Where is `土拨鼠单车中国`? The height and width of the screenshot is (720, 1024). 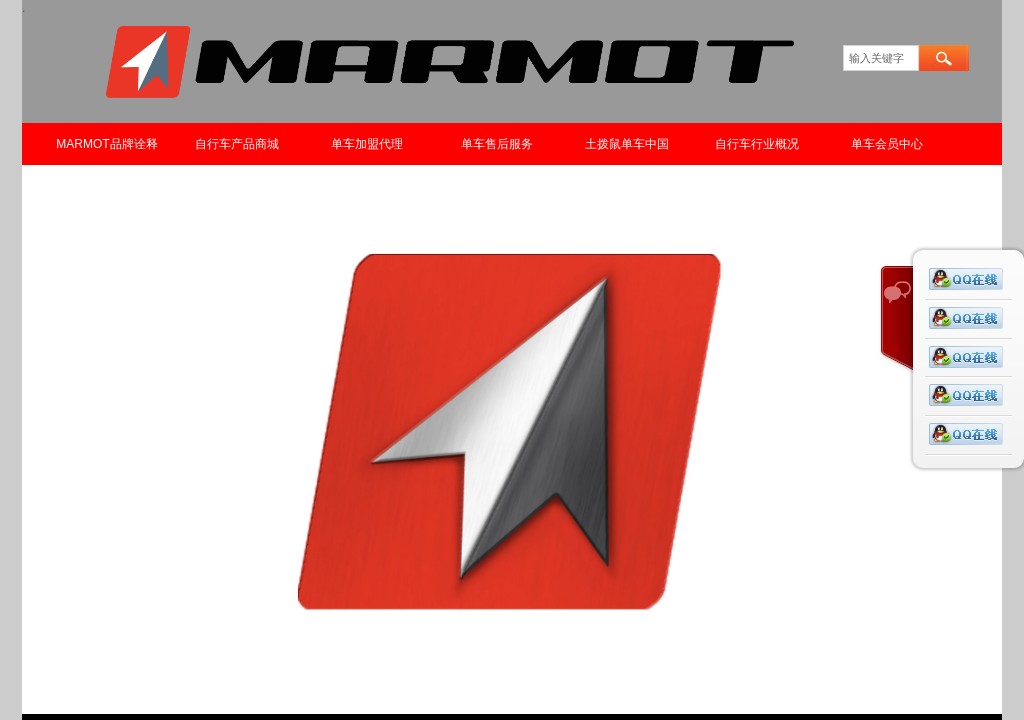
土拨鼠单车中国 is located at coordinates (627, 144).